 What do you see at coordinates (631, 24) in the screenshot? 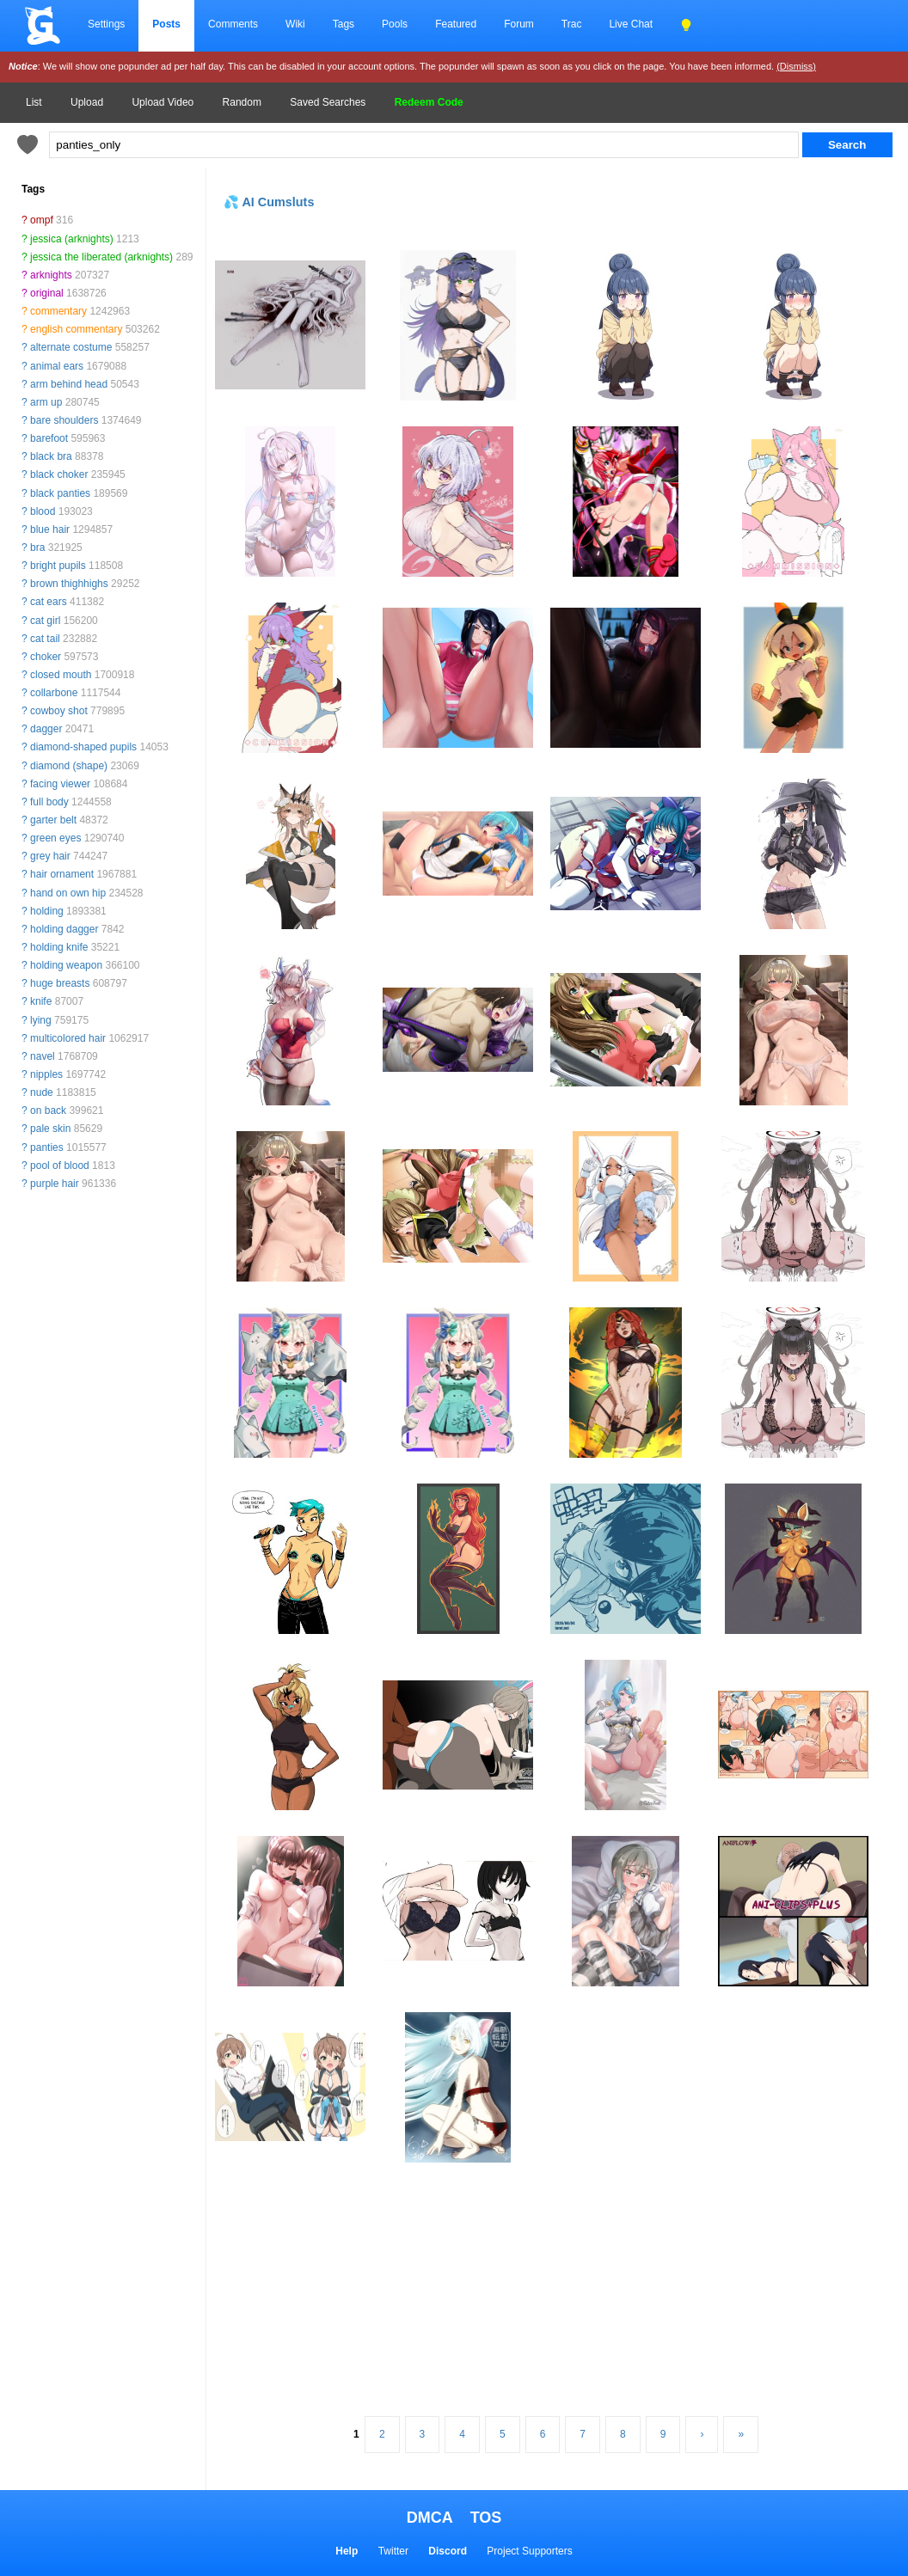
I see `Live Chat` at bounding box center [631, 24].